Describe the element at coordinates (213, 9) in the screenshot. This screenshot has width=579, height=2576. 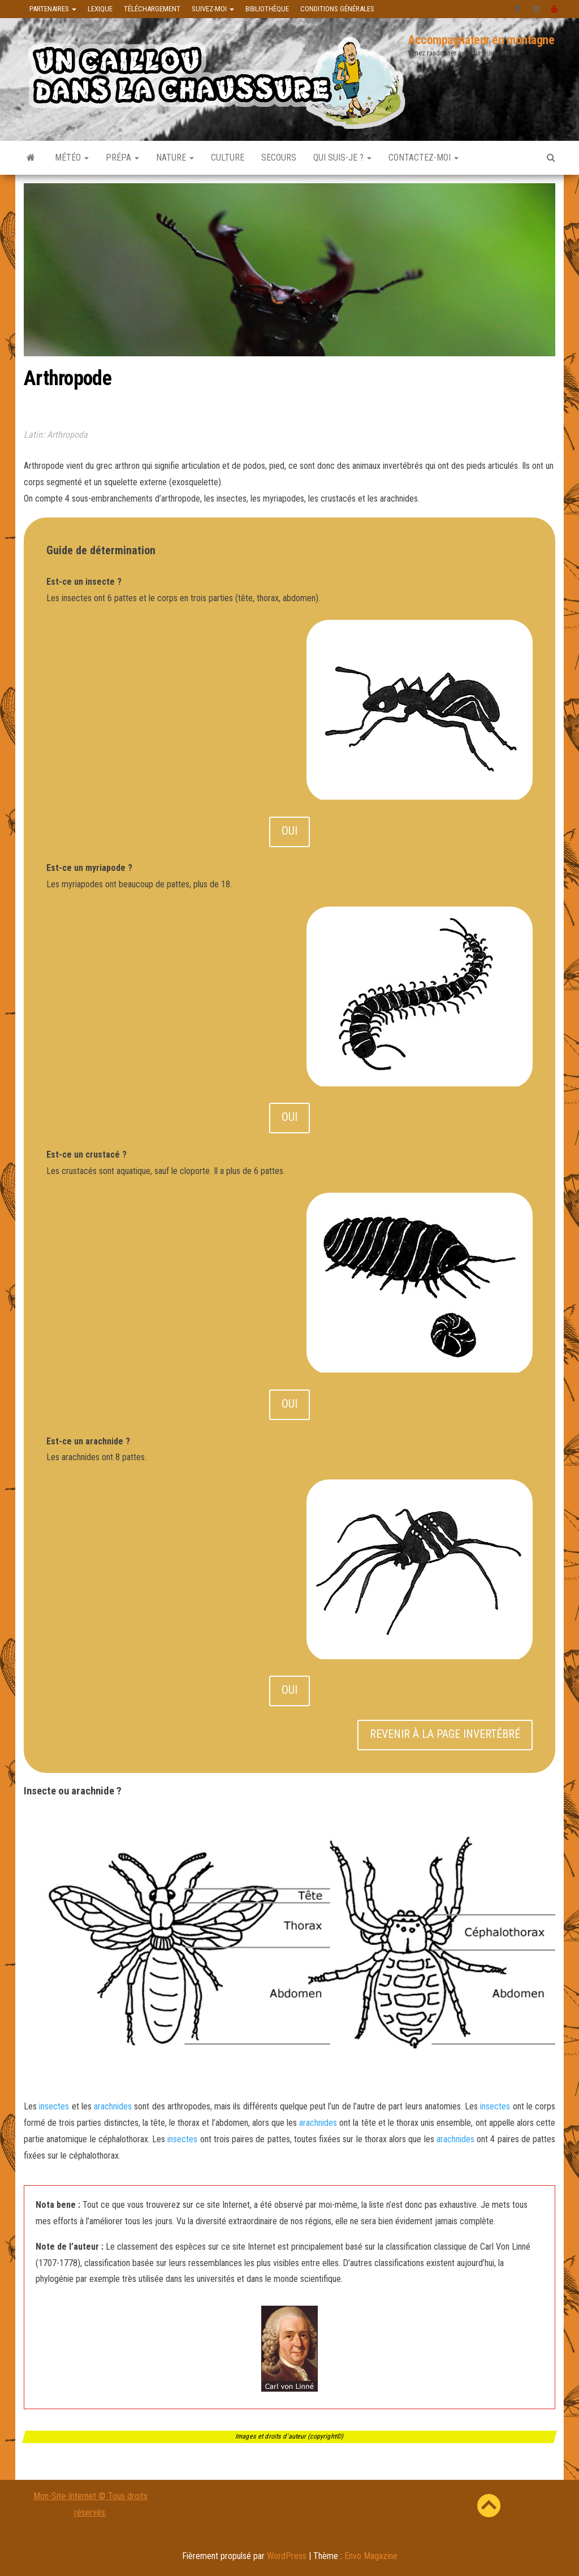
I see `Suivez-moi` at that location.